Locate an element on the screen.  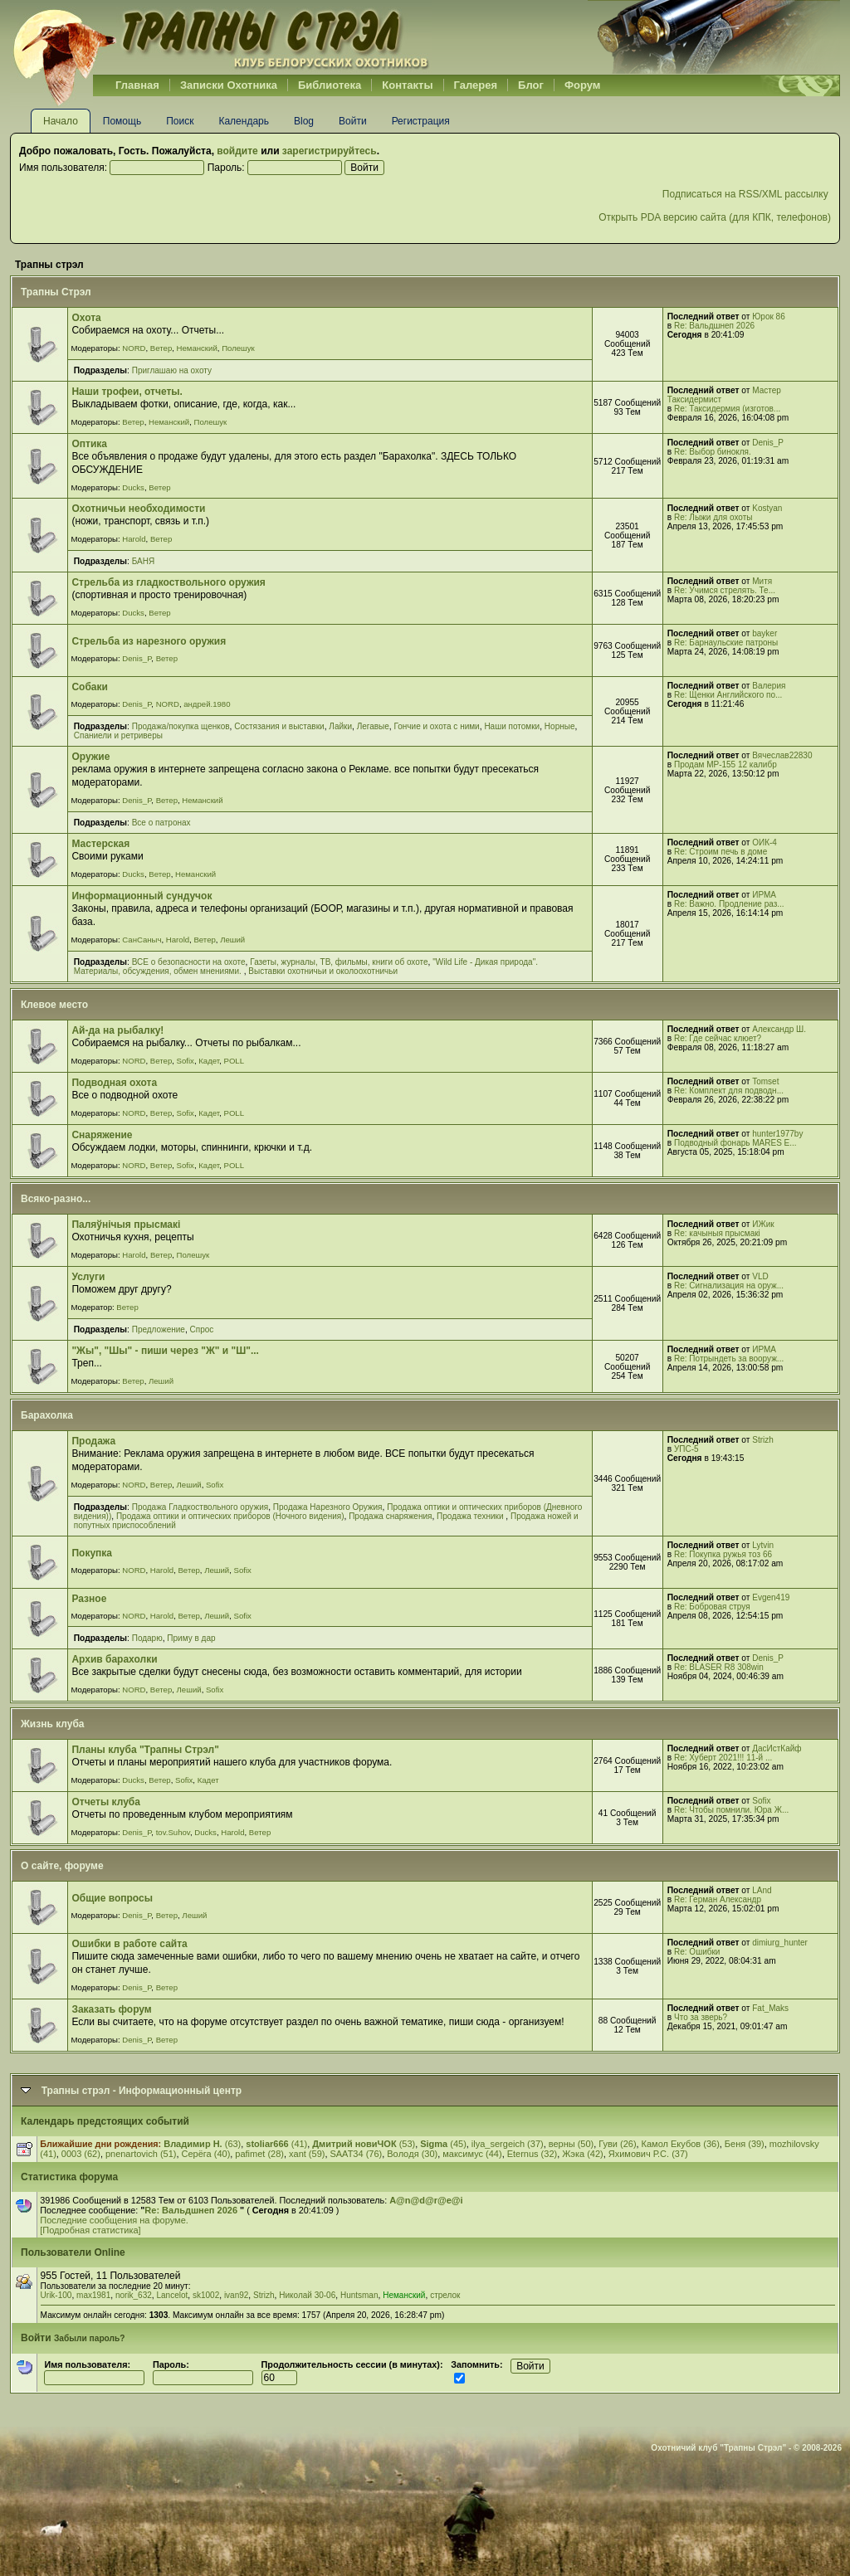
Спрос is located at coordinates (202, 1329).